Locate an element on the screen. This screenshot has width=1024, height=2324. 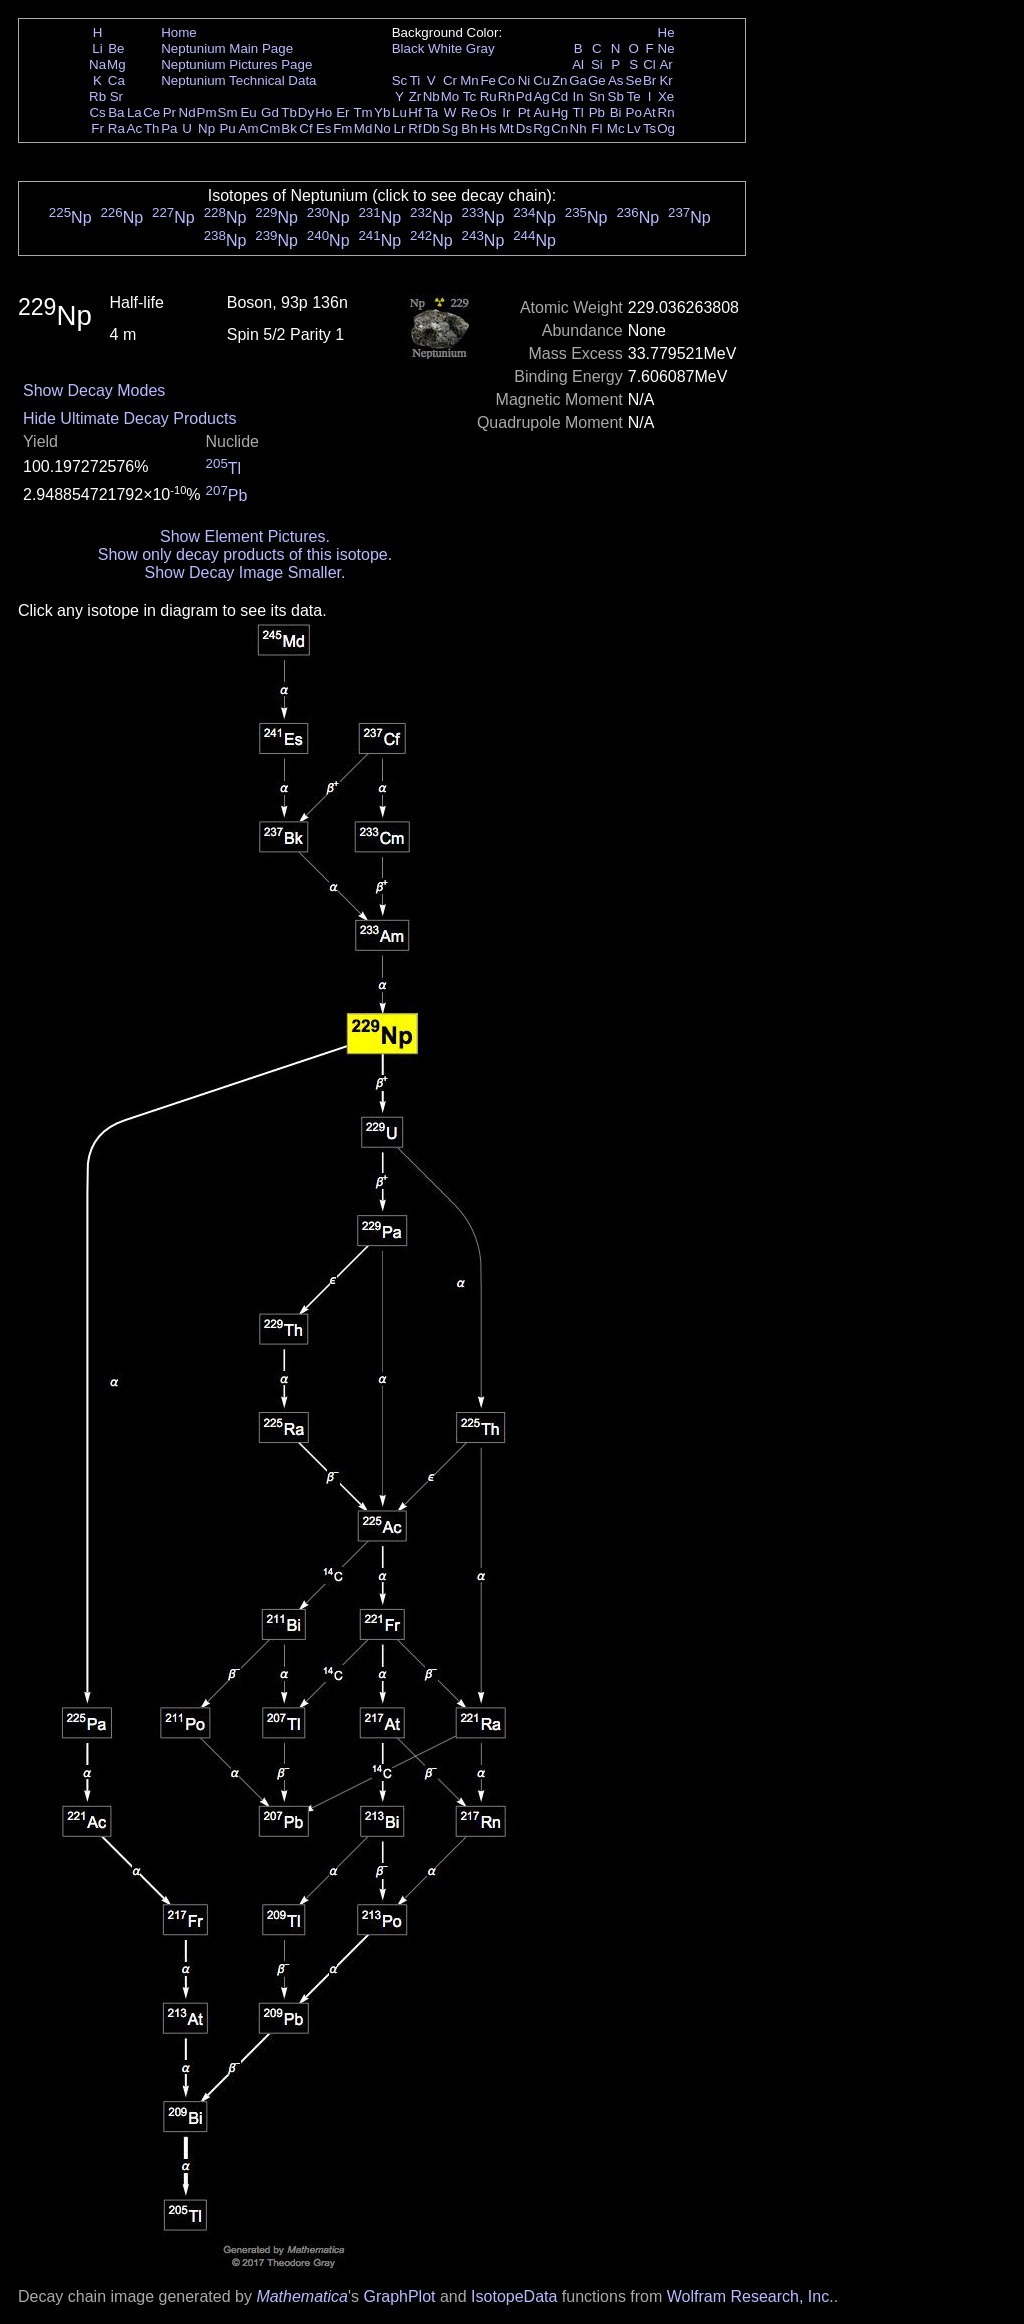
Ti is located at coordinates (415, 80).